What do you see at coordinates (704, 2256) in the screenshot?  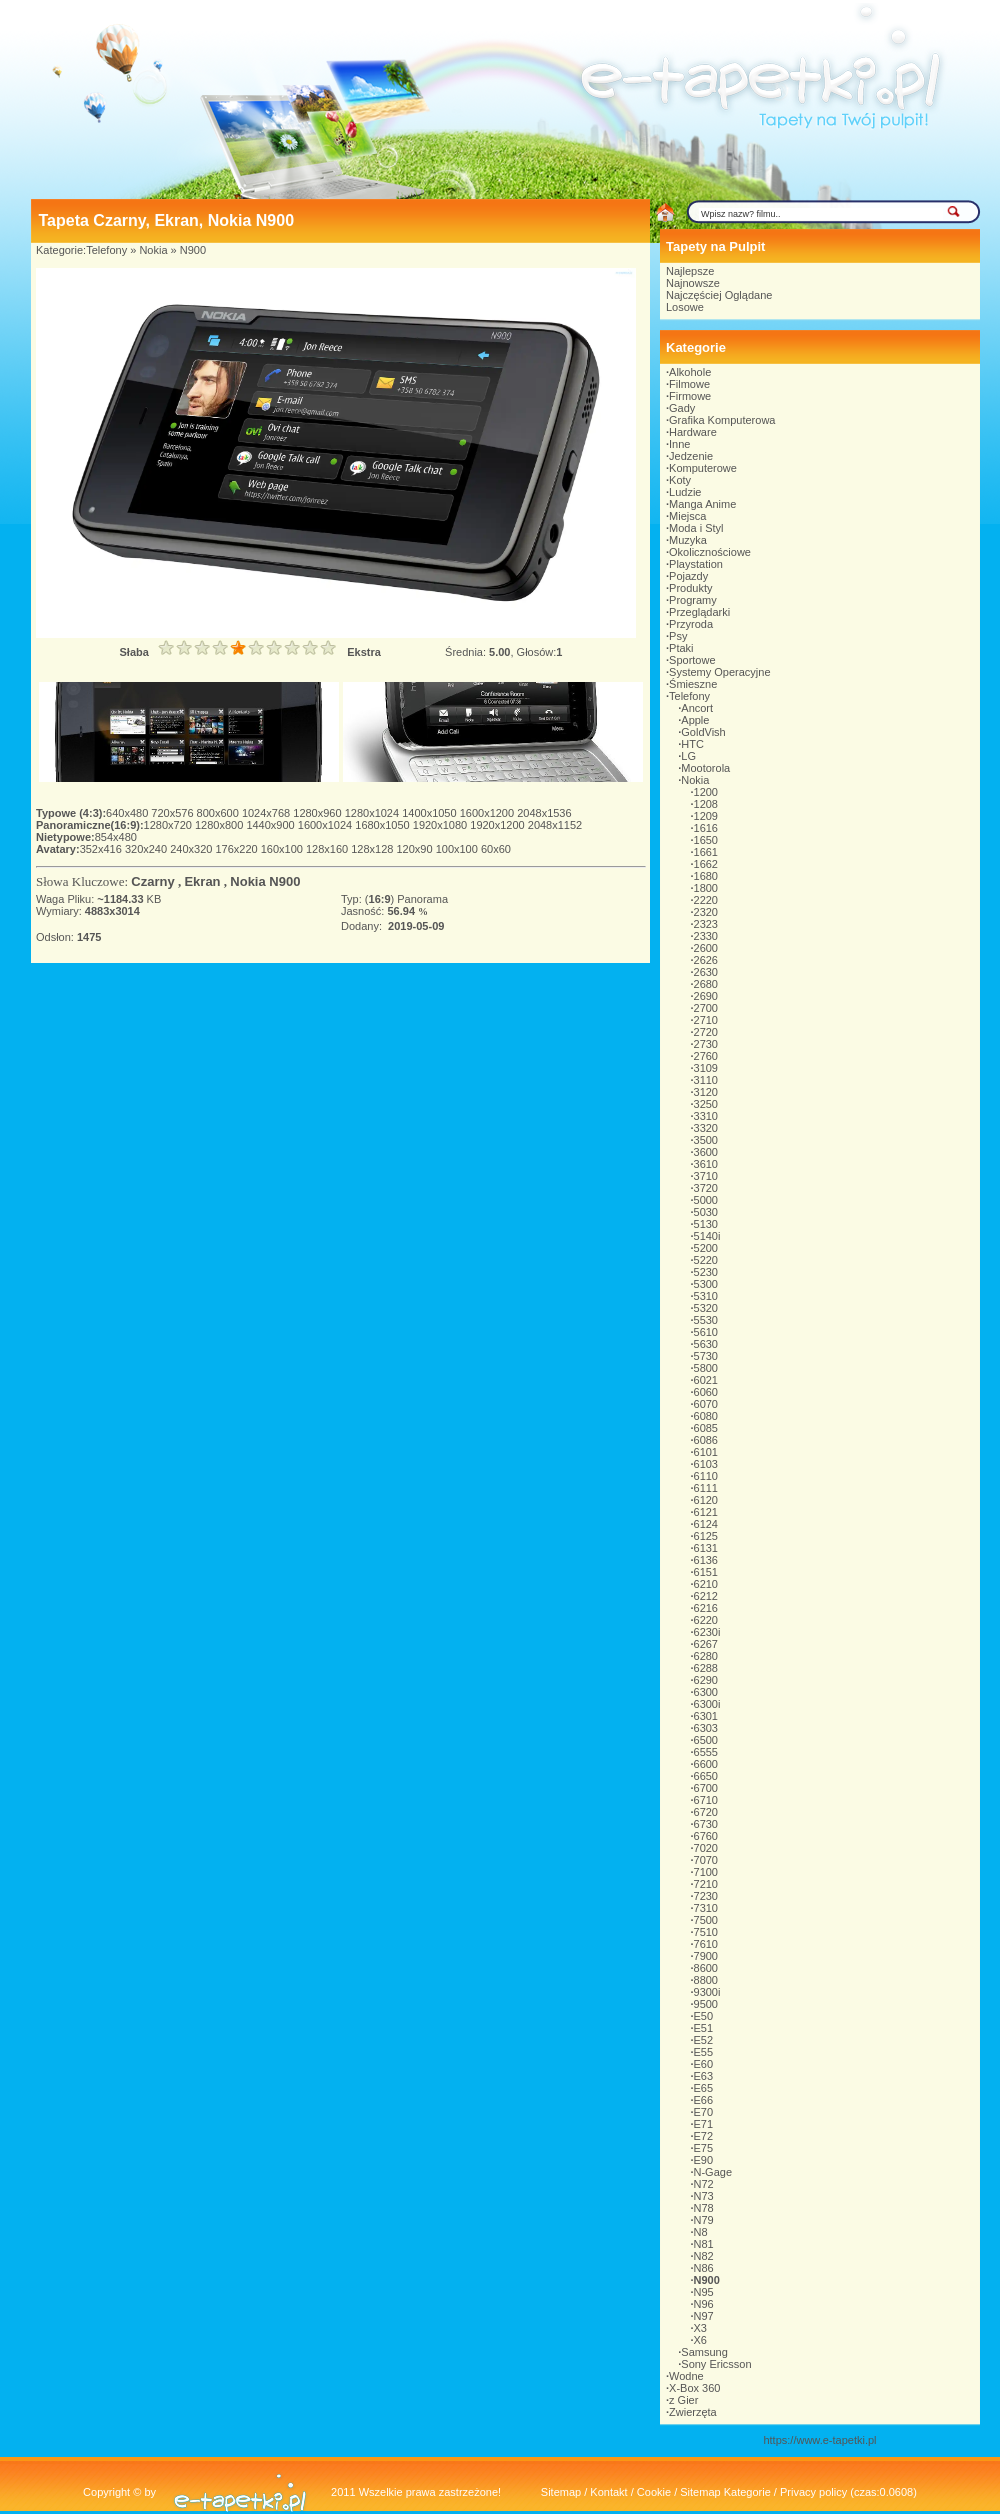 I see `N82` at bounding box center [704, 2256].